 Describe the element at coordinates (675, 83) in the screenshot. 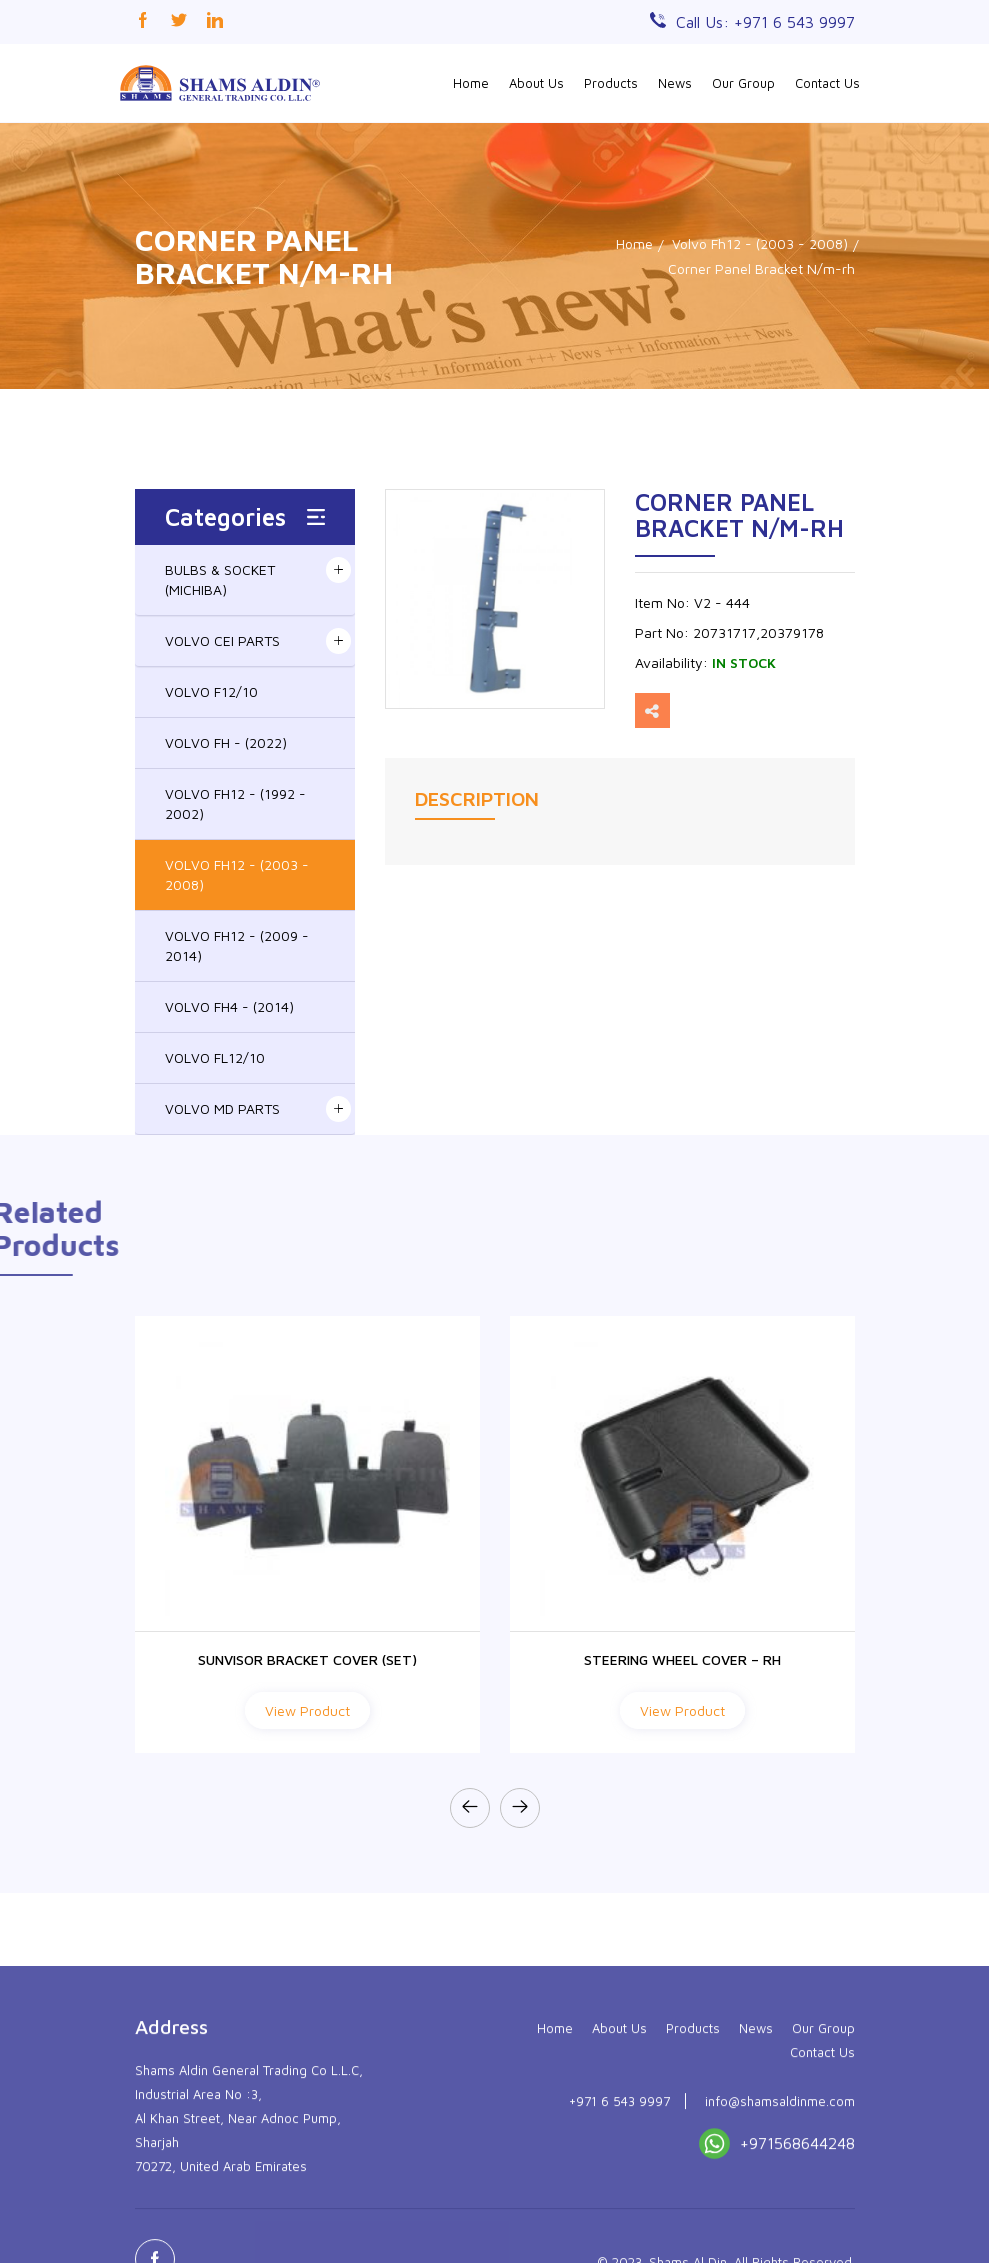

I see `News` at that location.